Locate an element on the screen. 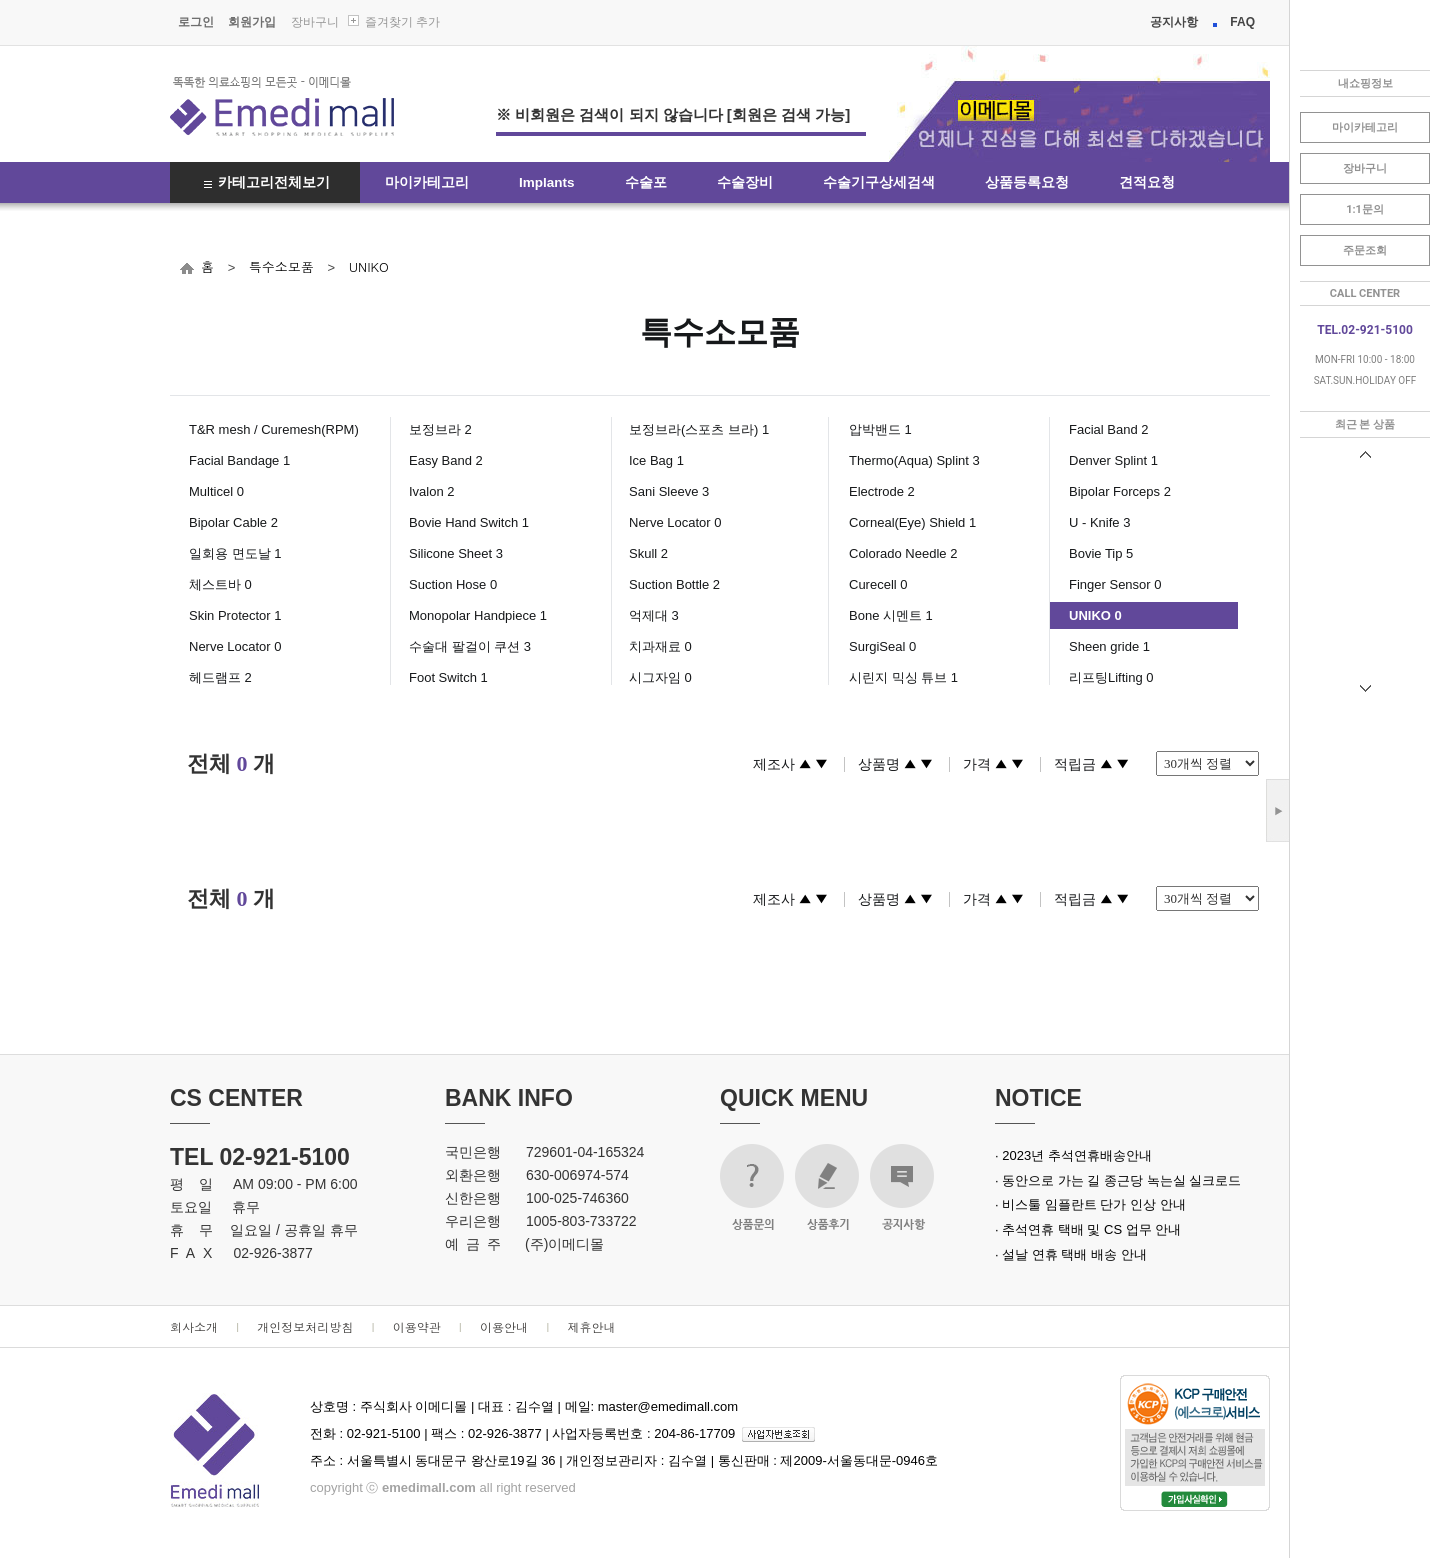 The width and height of the screenshot is (1440, 1558). · 비스툴 임플란트 단가 인상 안내 is located at coordinates (1090, 1204).